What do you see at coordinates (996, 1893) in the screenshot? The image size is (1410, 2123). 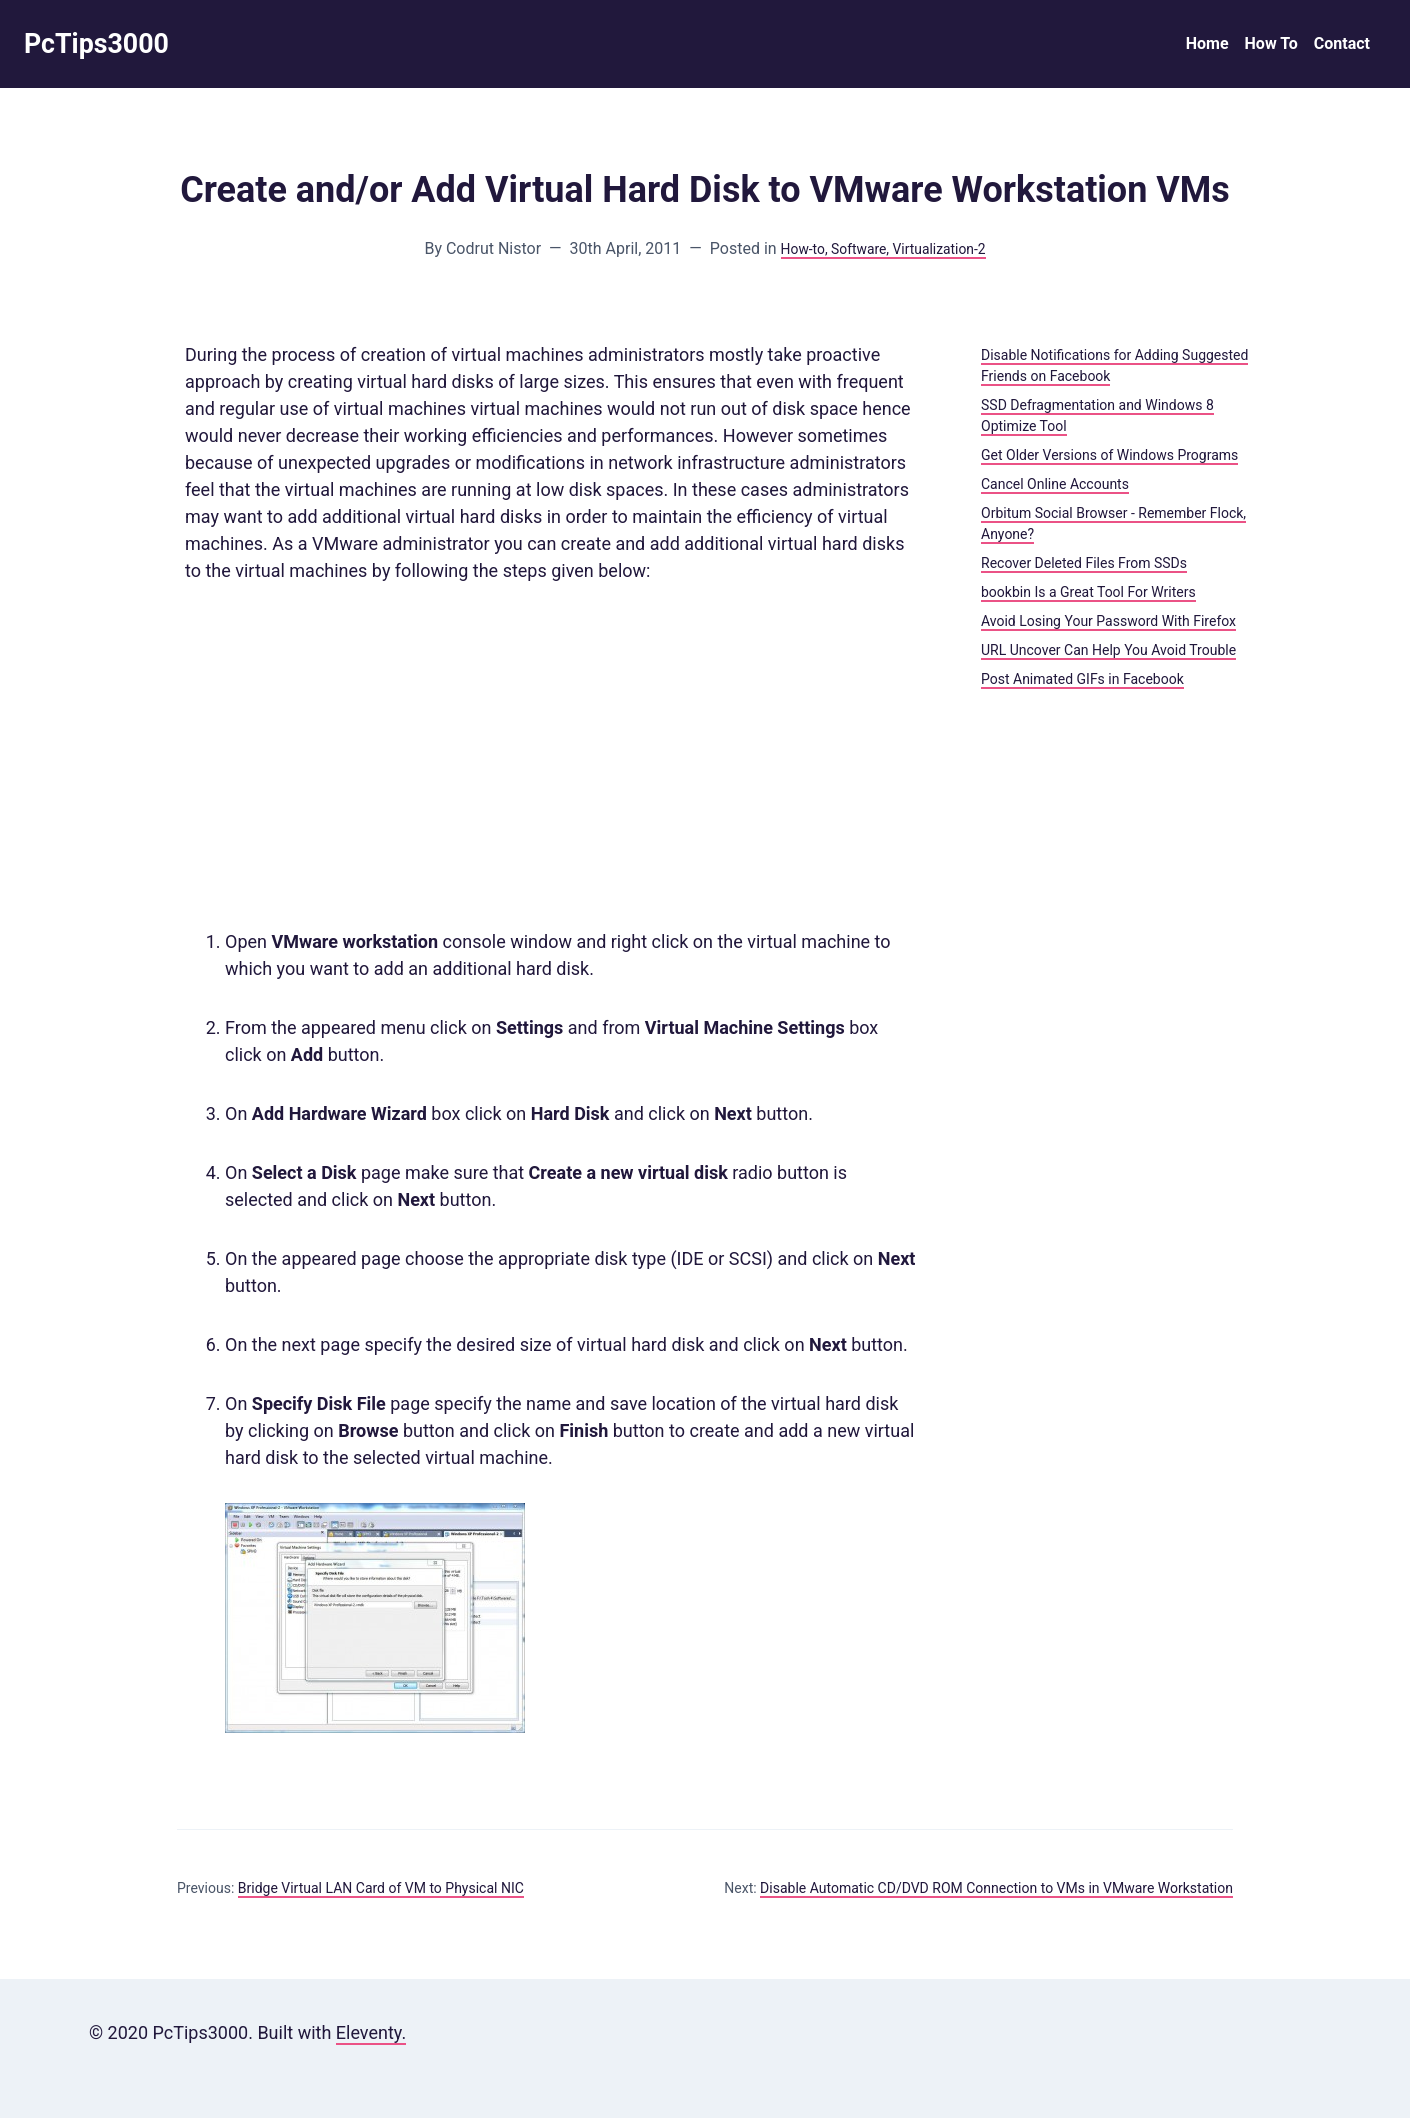 I see `Disable Automatic CD/DVD ROM Connection to VMs in VMware Workstation` at bounding box center [996, 1893].